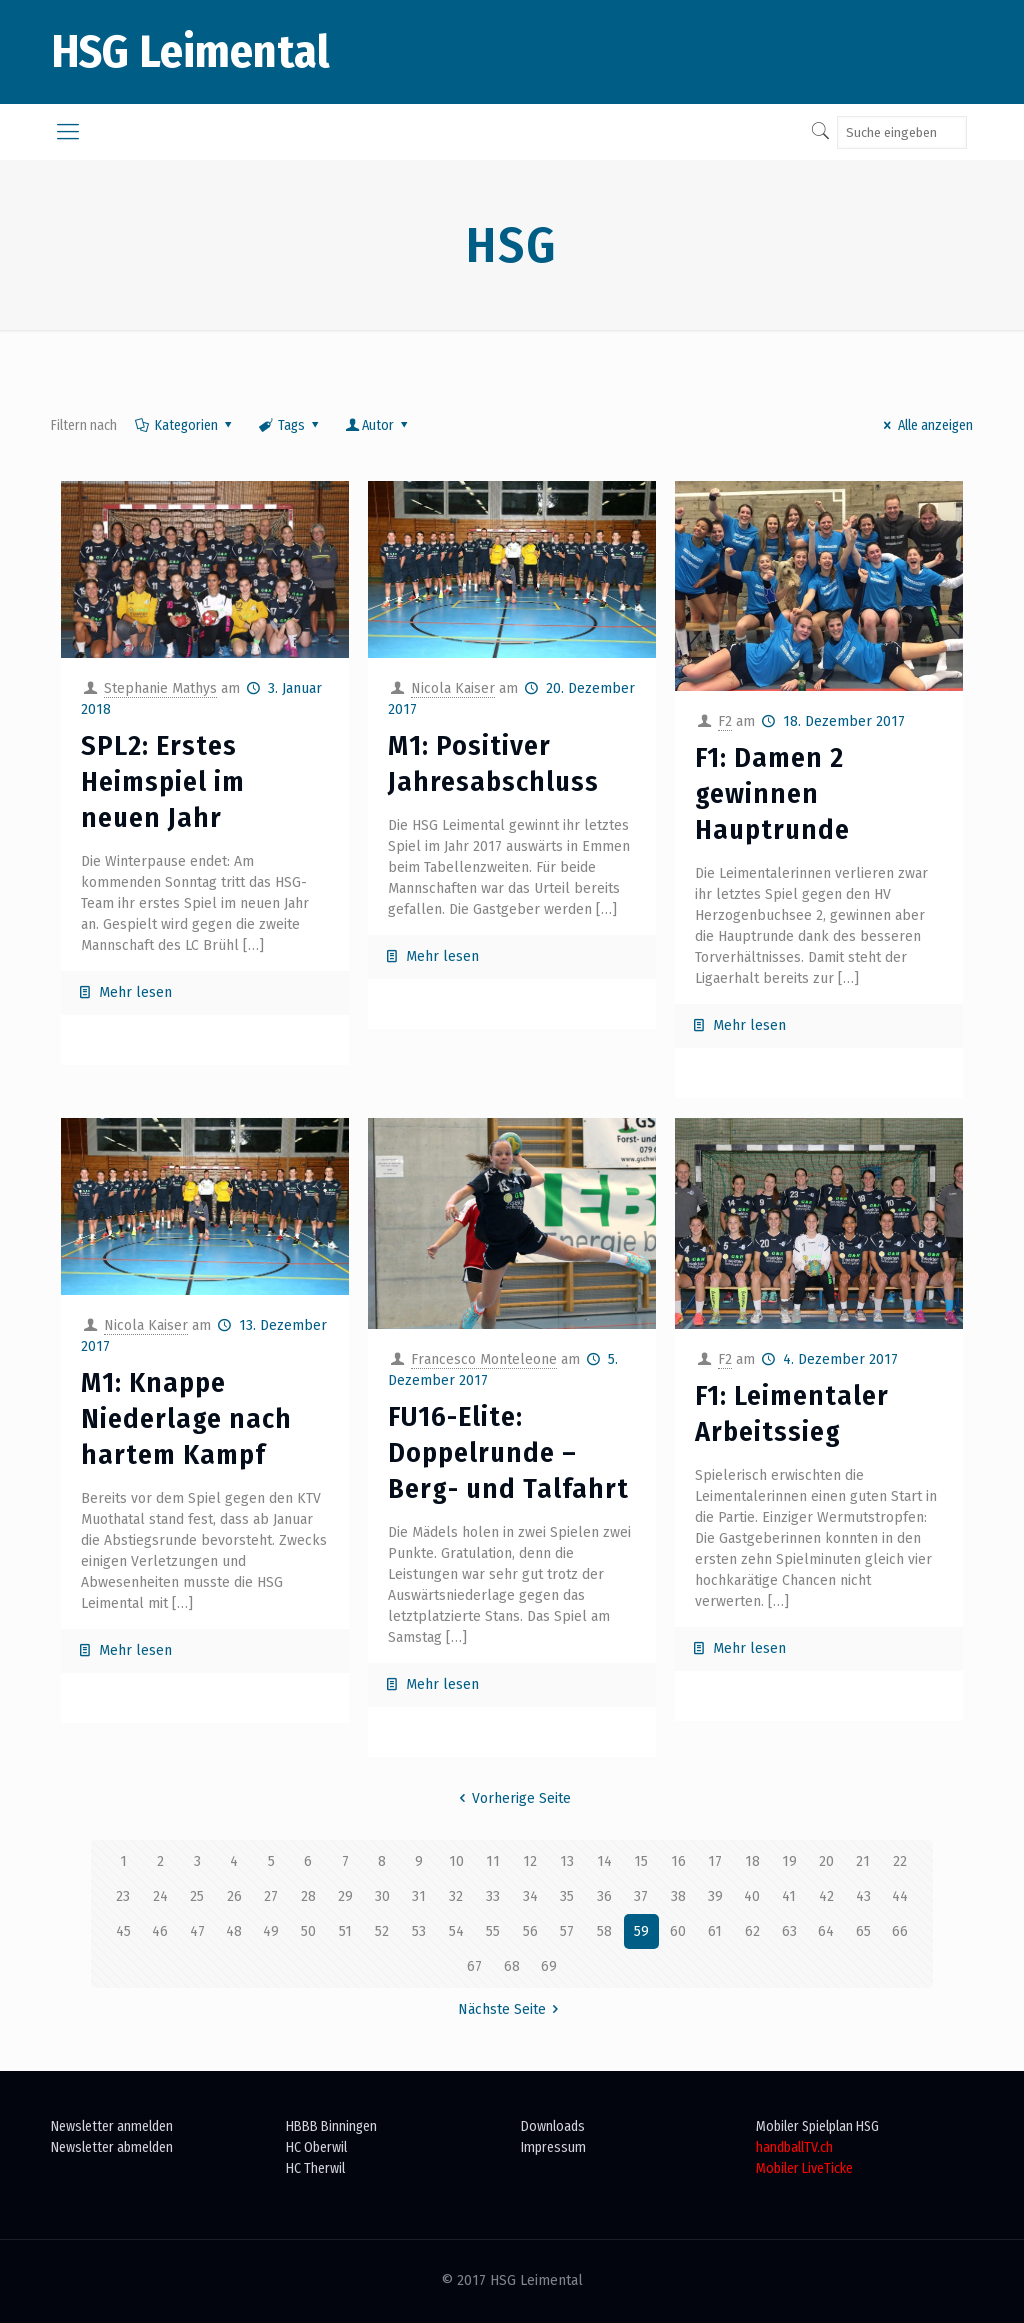  I want to click on Downloads, so click(553, 2126).